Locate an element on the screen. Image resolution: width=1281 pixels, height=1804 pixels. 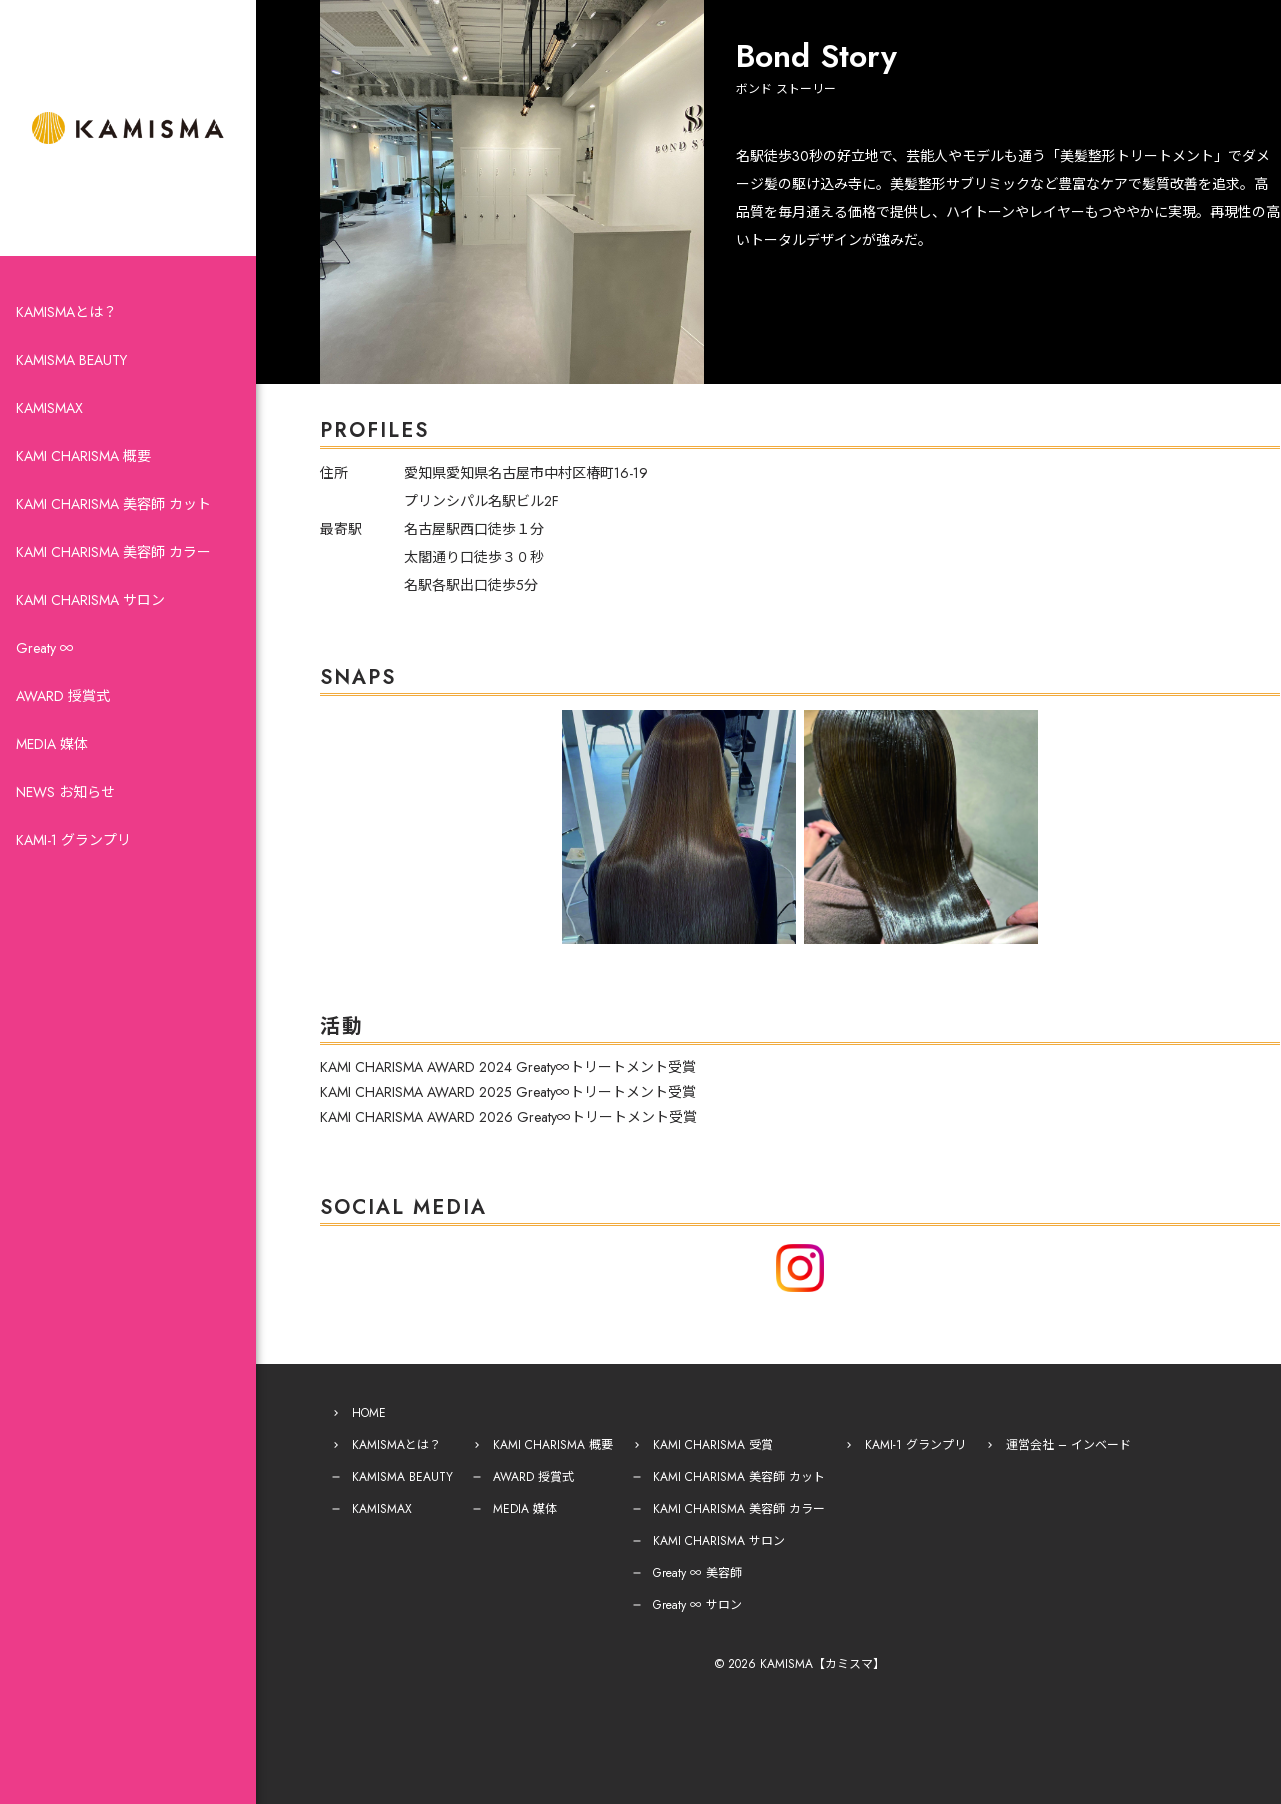
KAMI CHARISMA 美容師 カラー is located at coordinates (113, 552).